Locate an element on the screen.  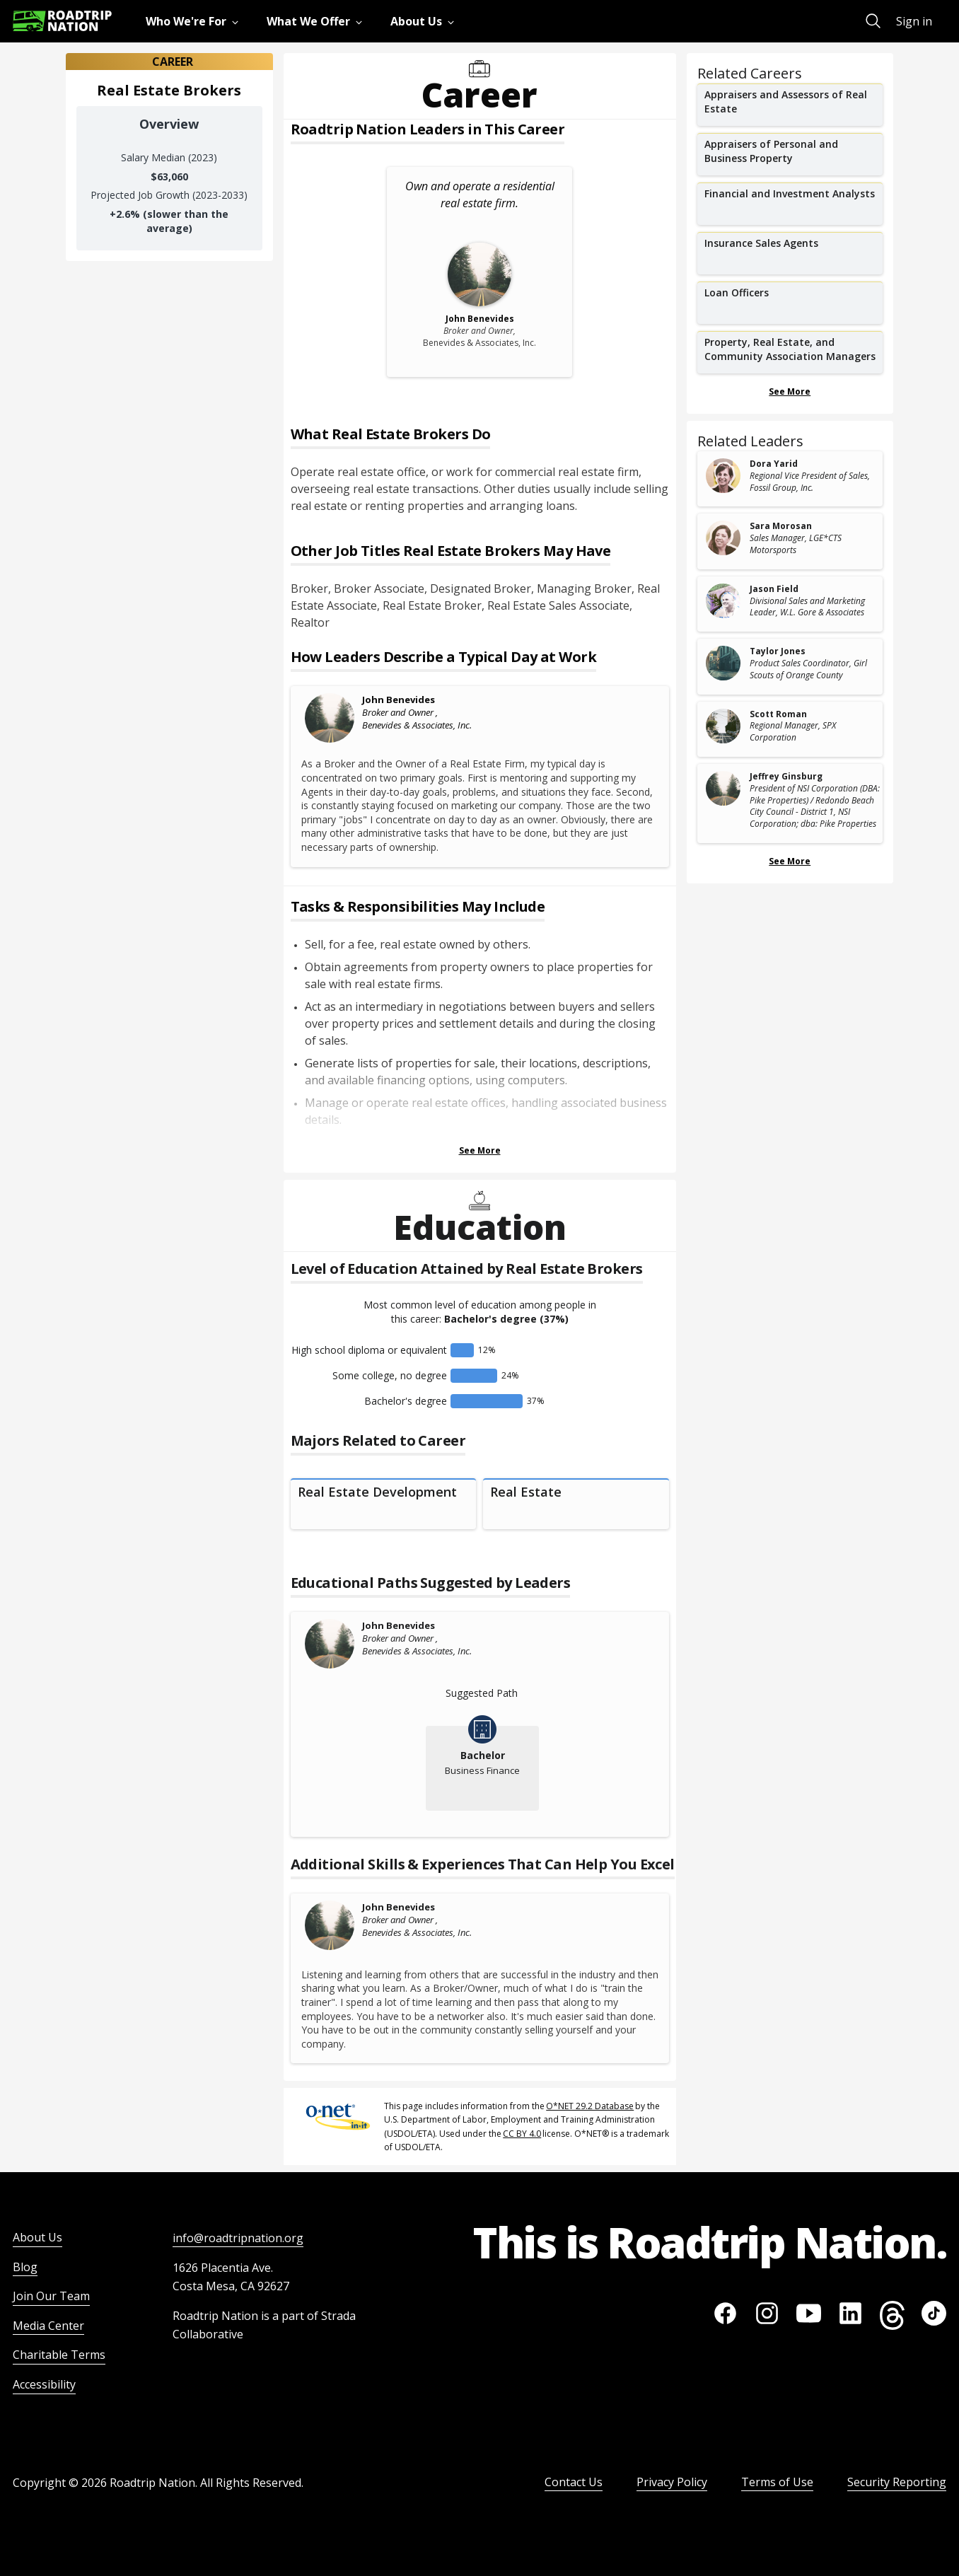
[Return to homepage] is located at coordinates (62, 21).